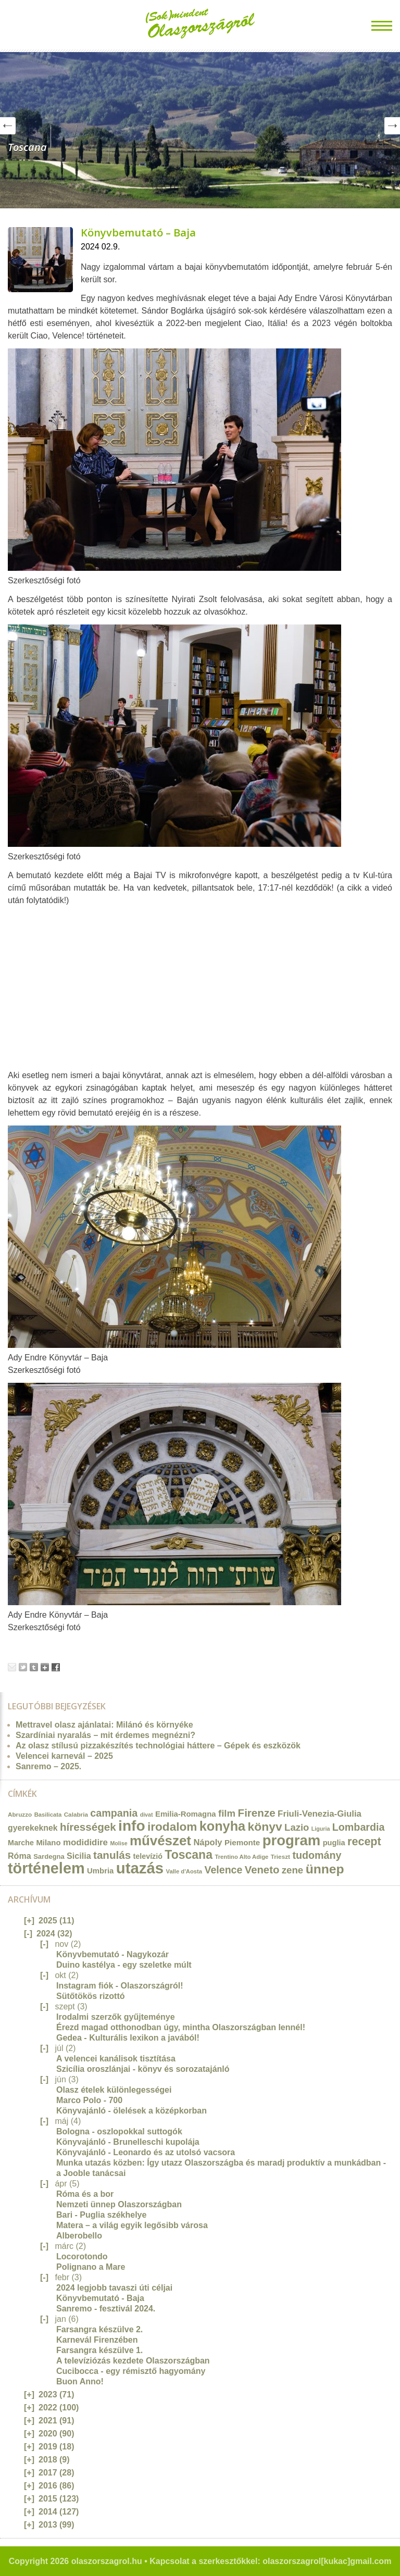 The image size is (400, 2576). I want to click on Liguria [Liguria (10 elem)], so click(320, 1828).